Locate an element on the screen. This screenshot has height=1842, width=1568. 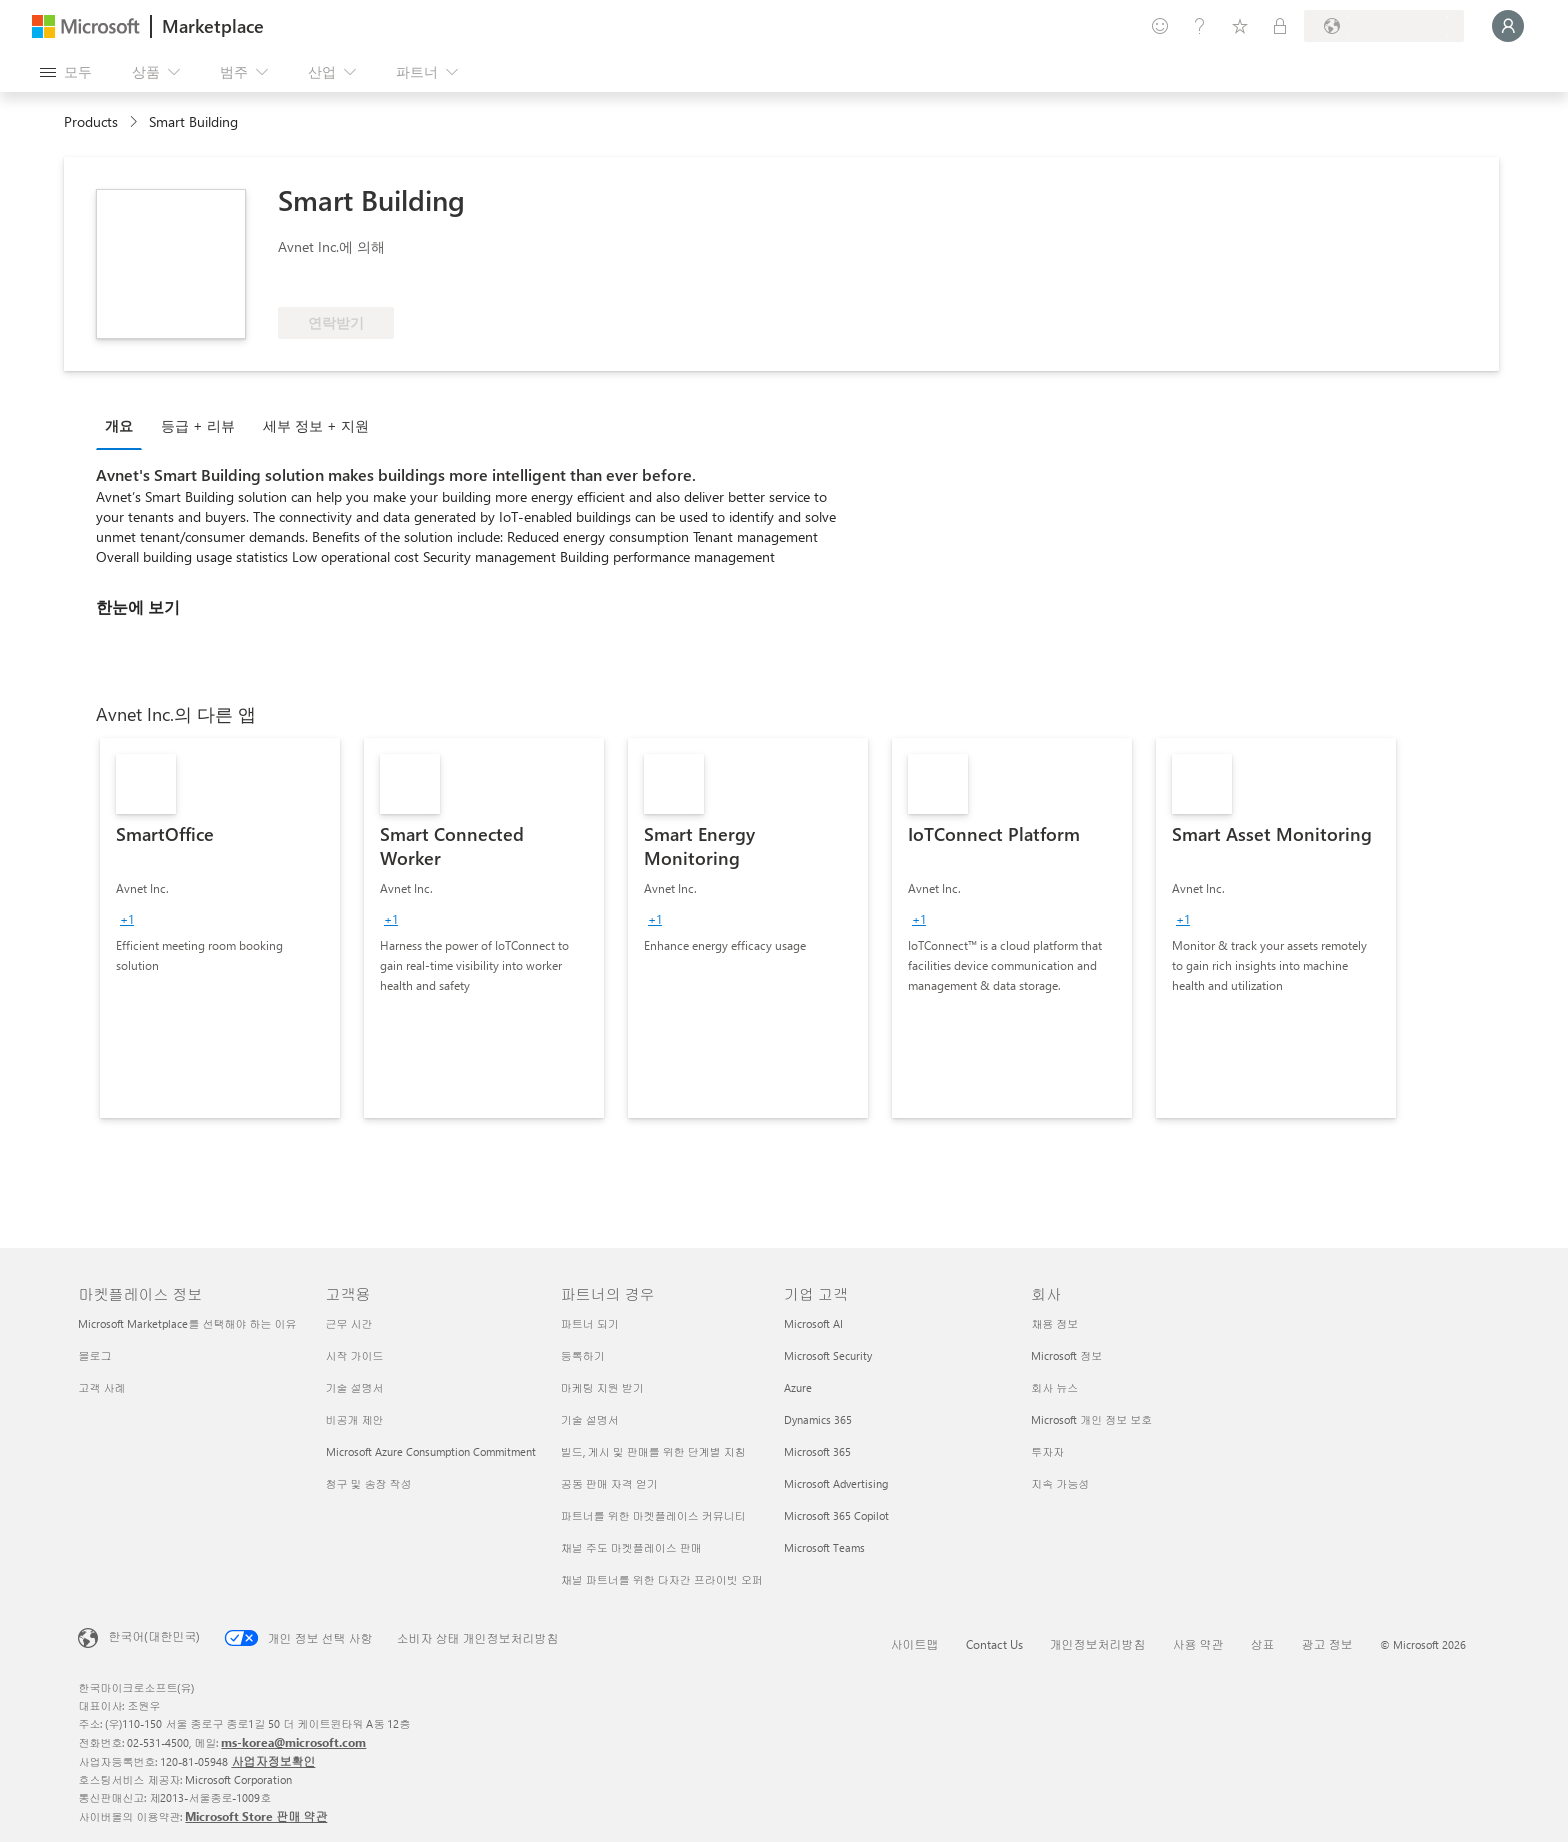
지속 가능성 [지속 가능성 회사] is located at coordinates (1060, 1483).